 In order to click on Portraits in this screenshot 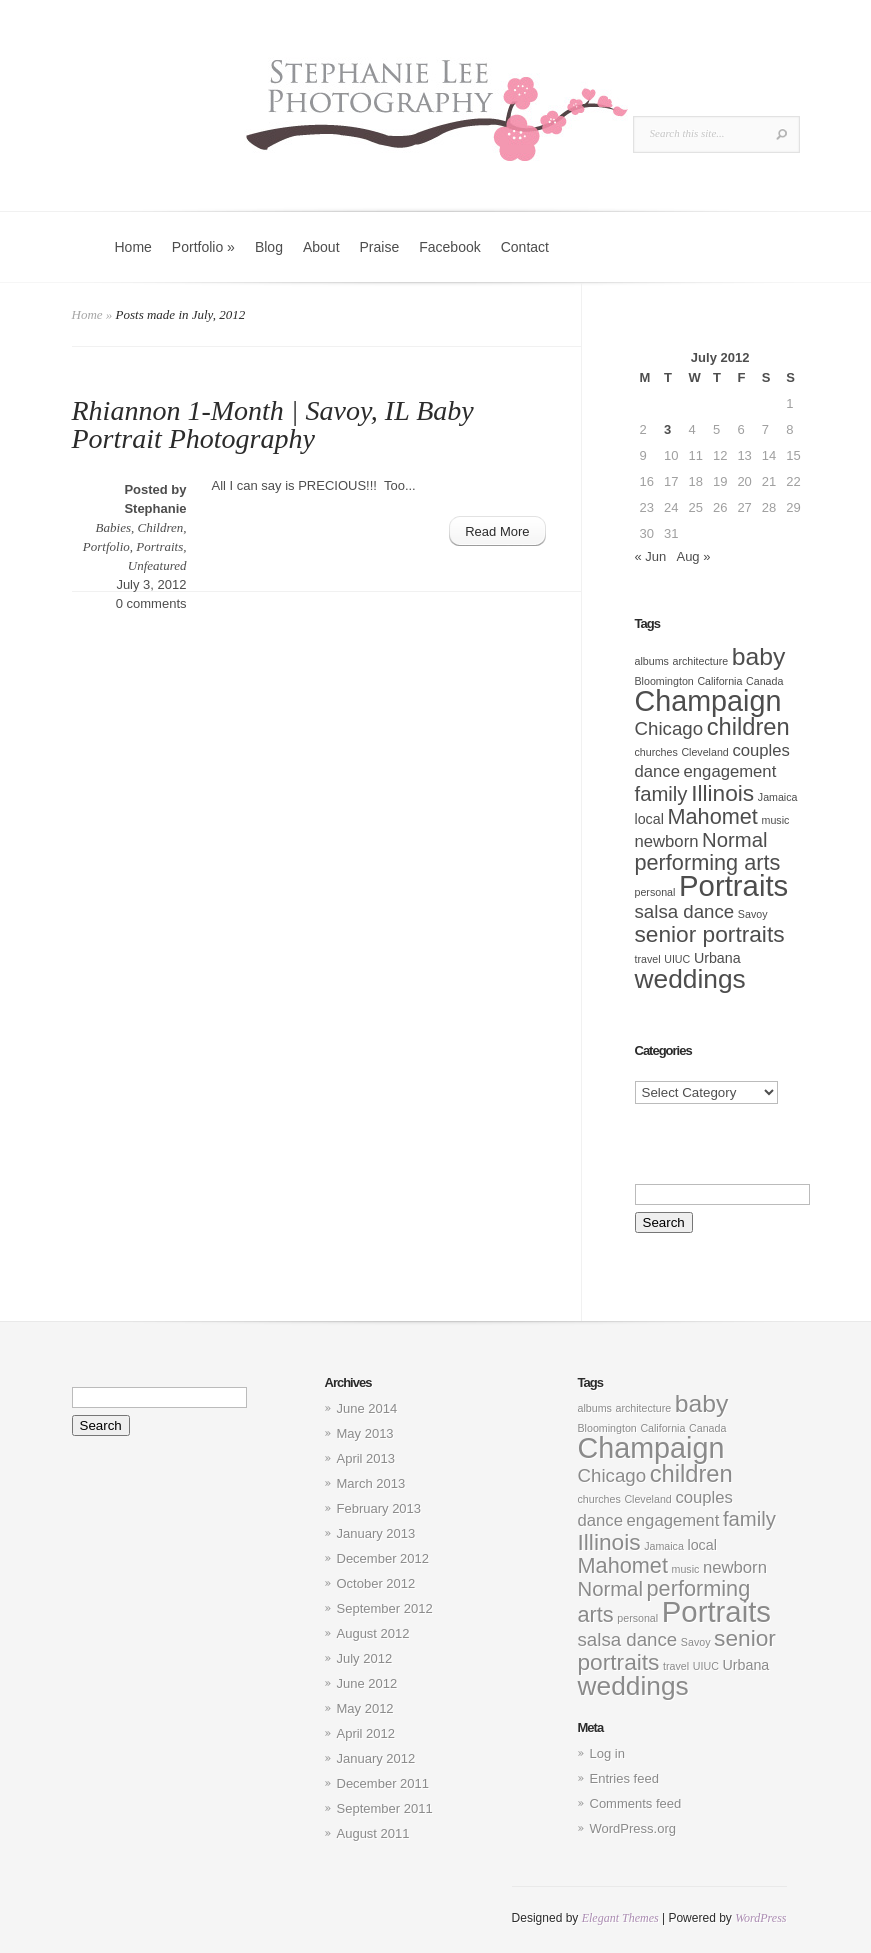, I will do `click(159, 546)`.